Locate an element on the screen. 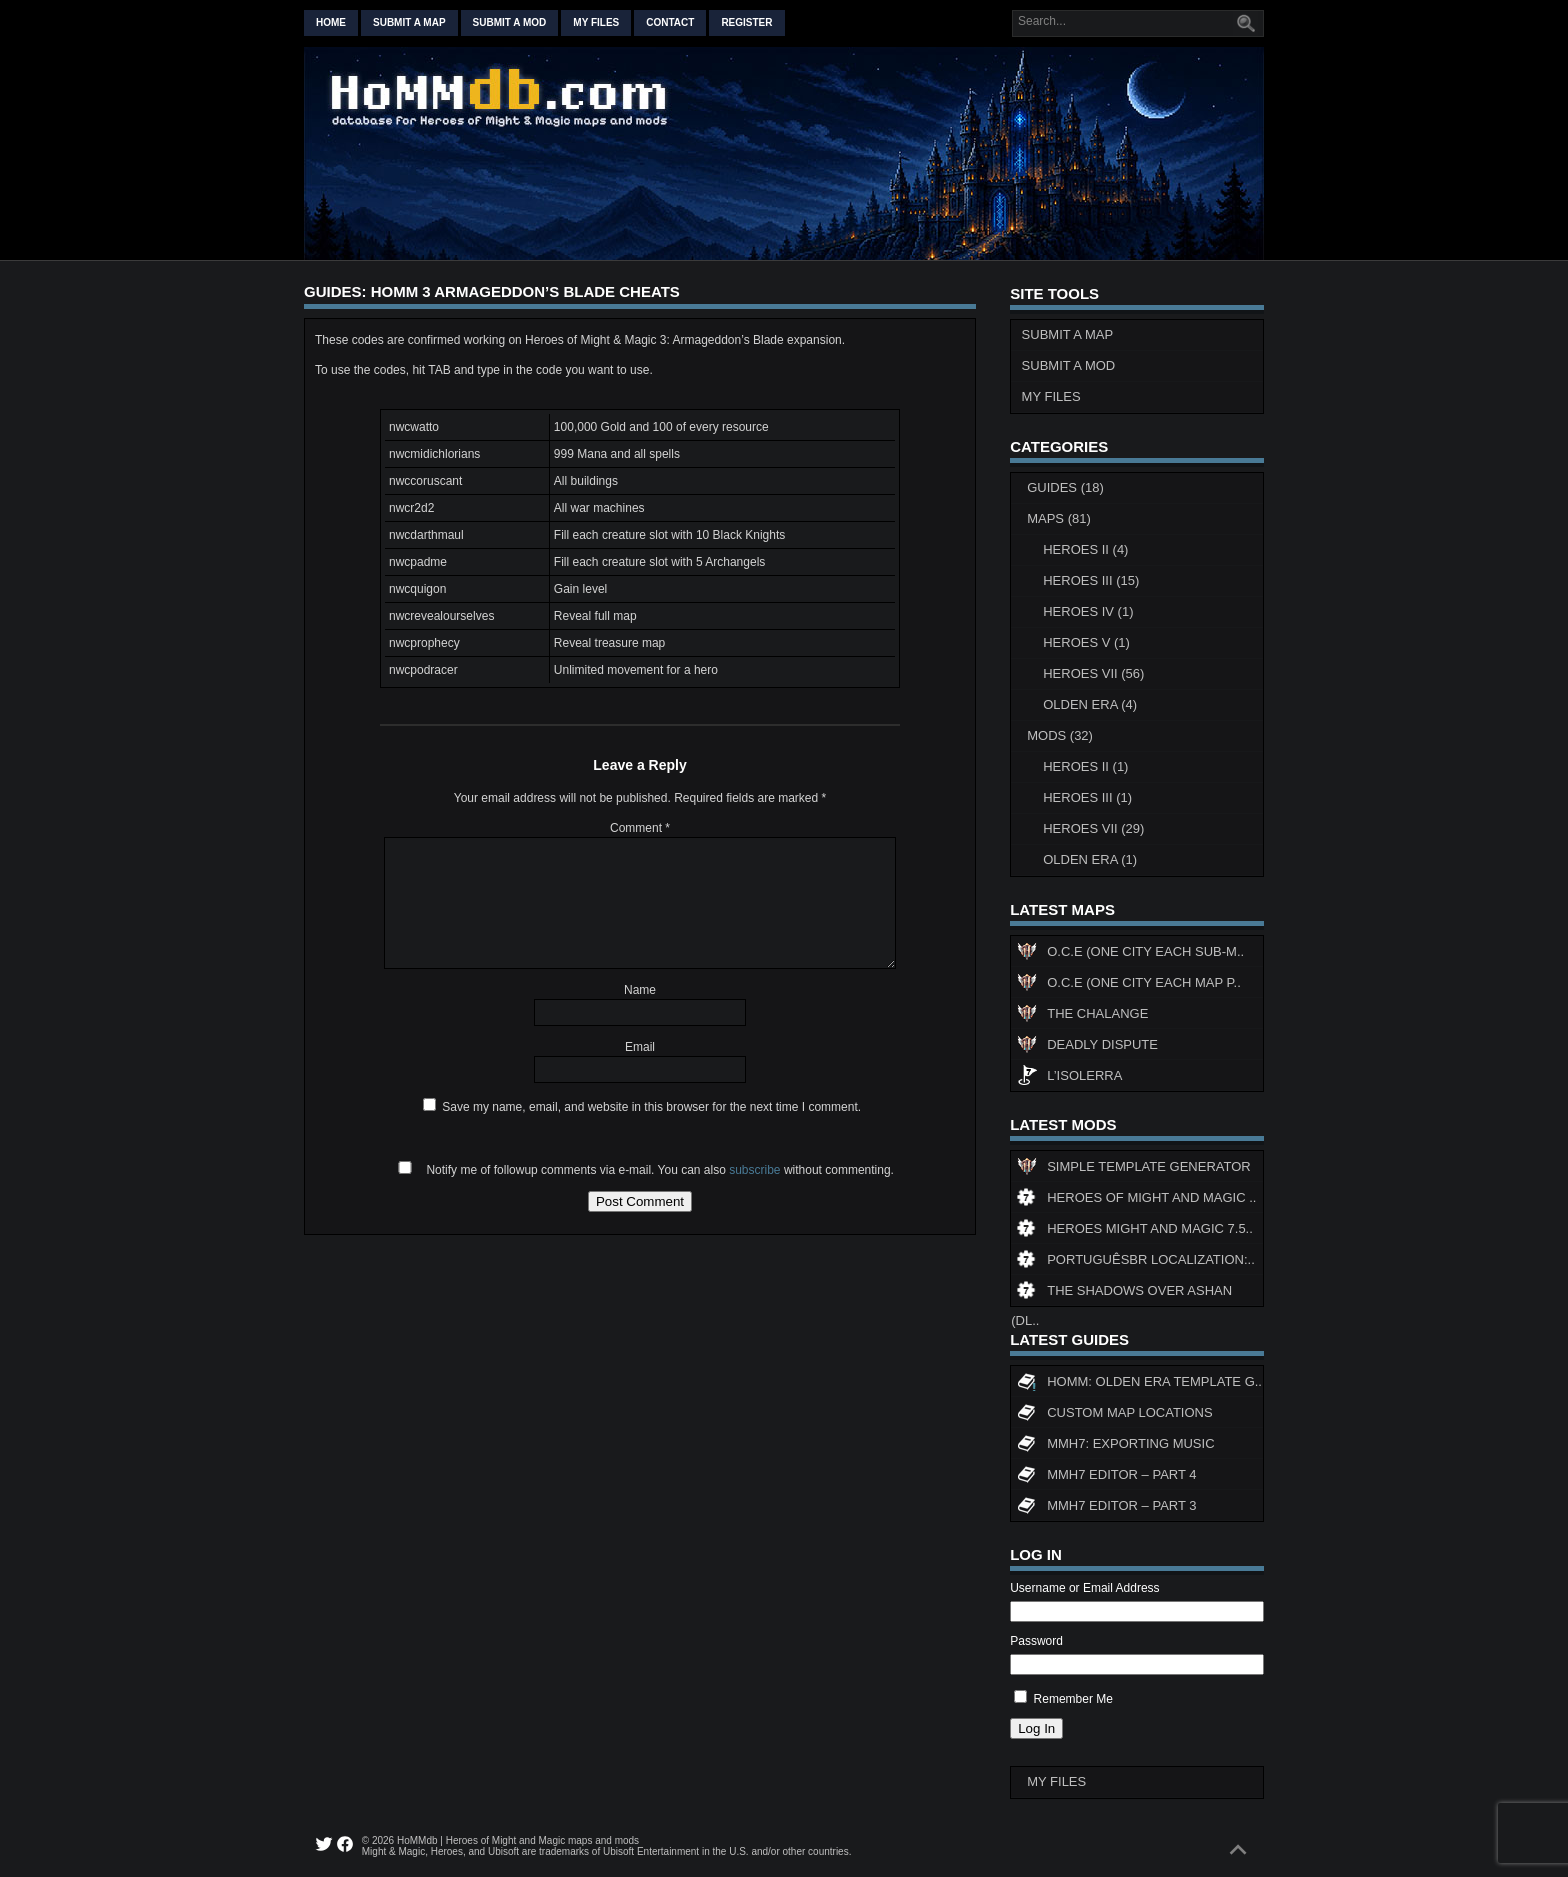 Image resolution: width=1568 pixels, height=1877 pixels. Guides (18) is located at coordinates (1065, 487).